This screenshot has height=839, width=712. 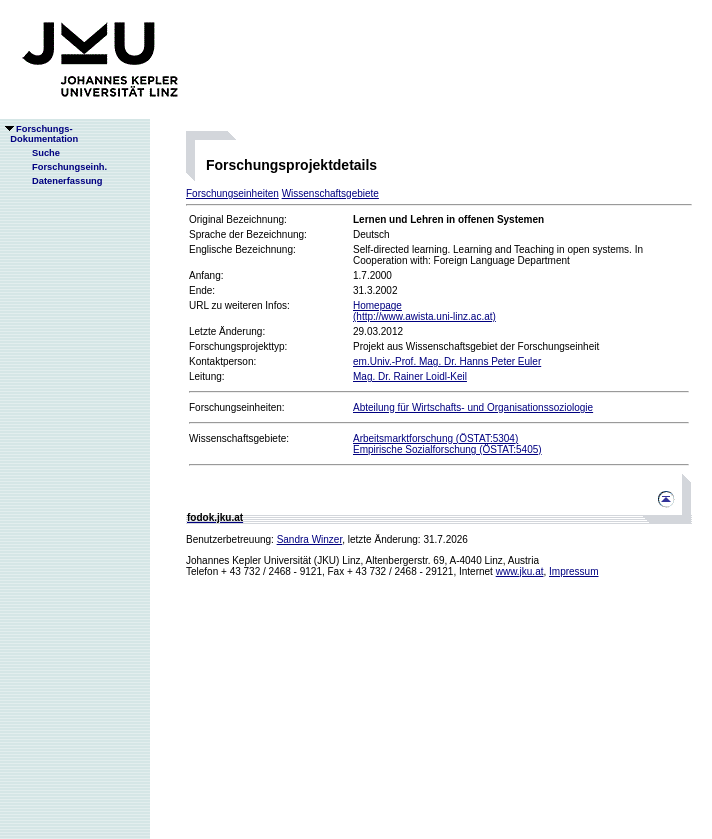 What do you see at coordinates (435, 438) in the screenshot?
I see `Arbeitsmarktforschung (ÖSTAT:5304)` at bounding box center [435, 438].